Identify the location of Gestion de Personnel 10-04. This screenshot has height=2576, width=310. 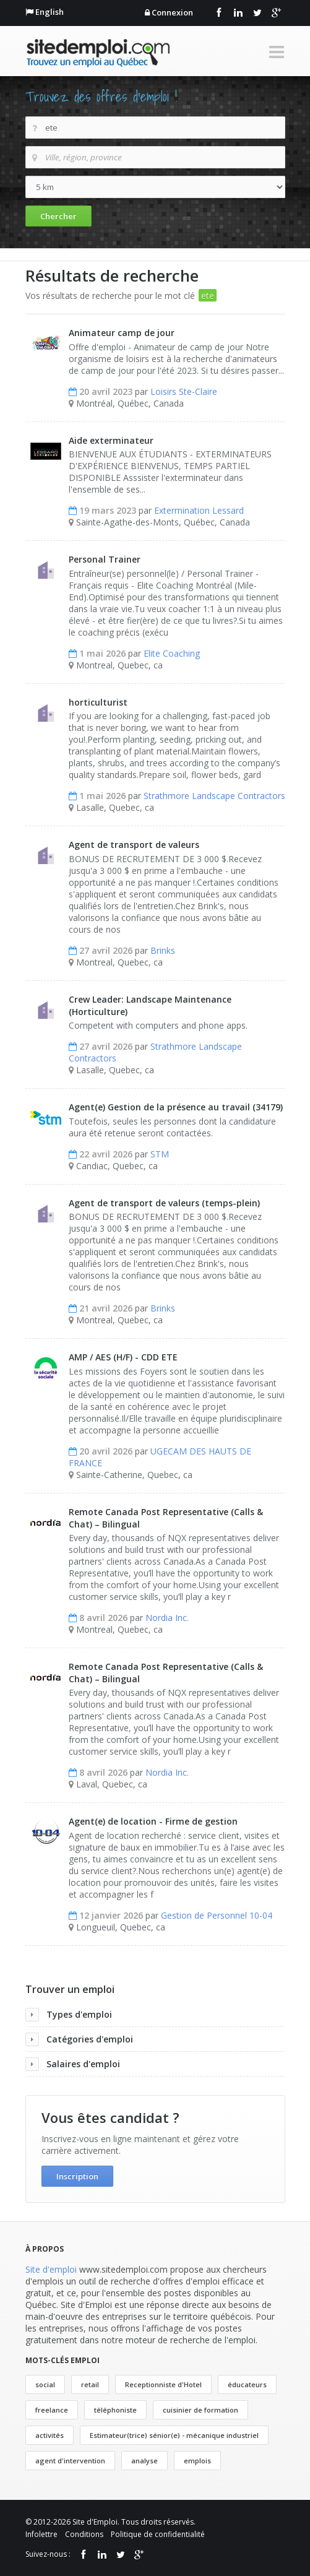
(216, 1915).